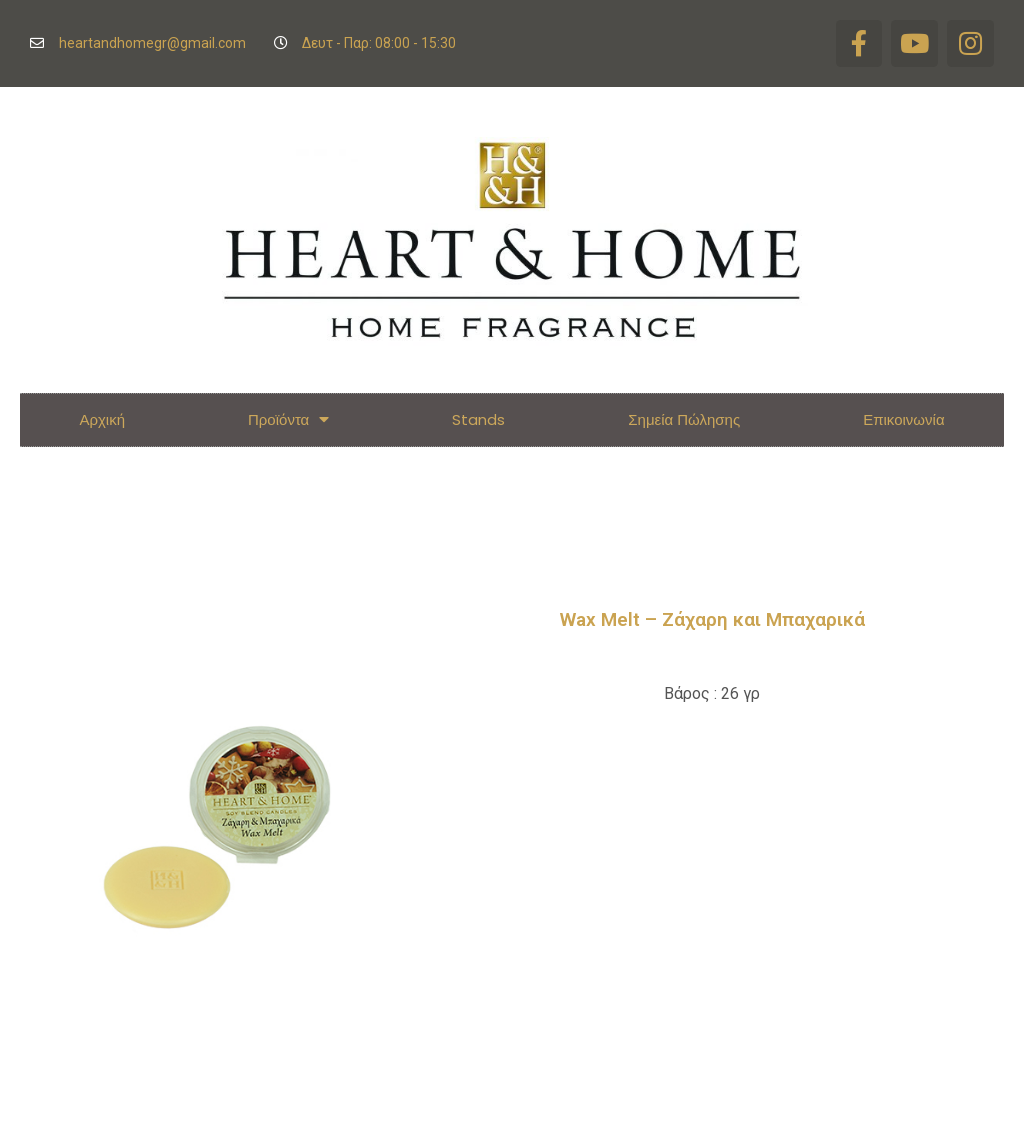 The image size is (1024, 1129). I want to click on Επικοινωνία, so click(903, 416).